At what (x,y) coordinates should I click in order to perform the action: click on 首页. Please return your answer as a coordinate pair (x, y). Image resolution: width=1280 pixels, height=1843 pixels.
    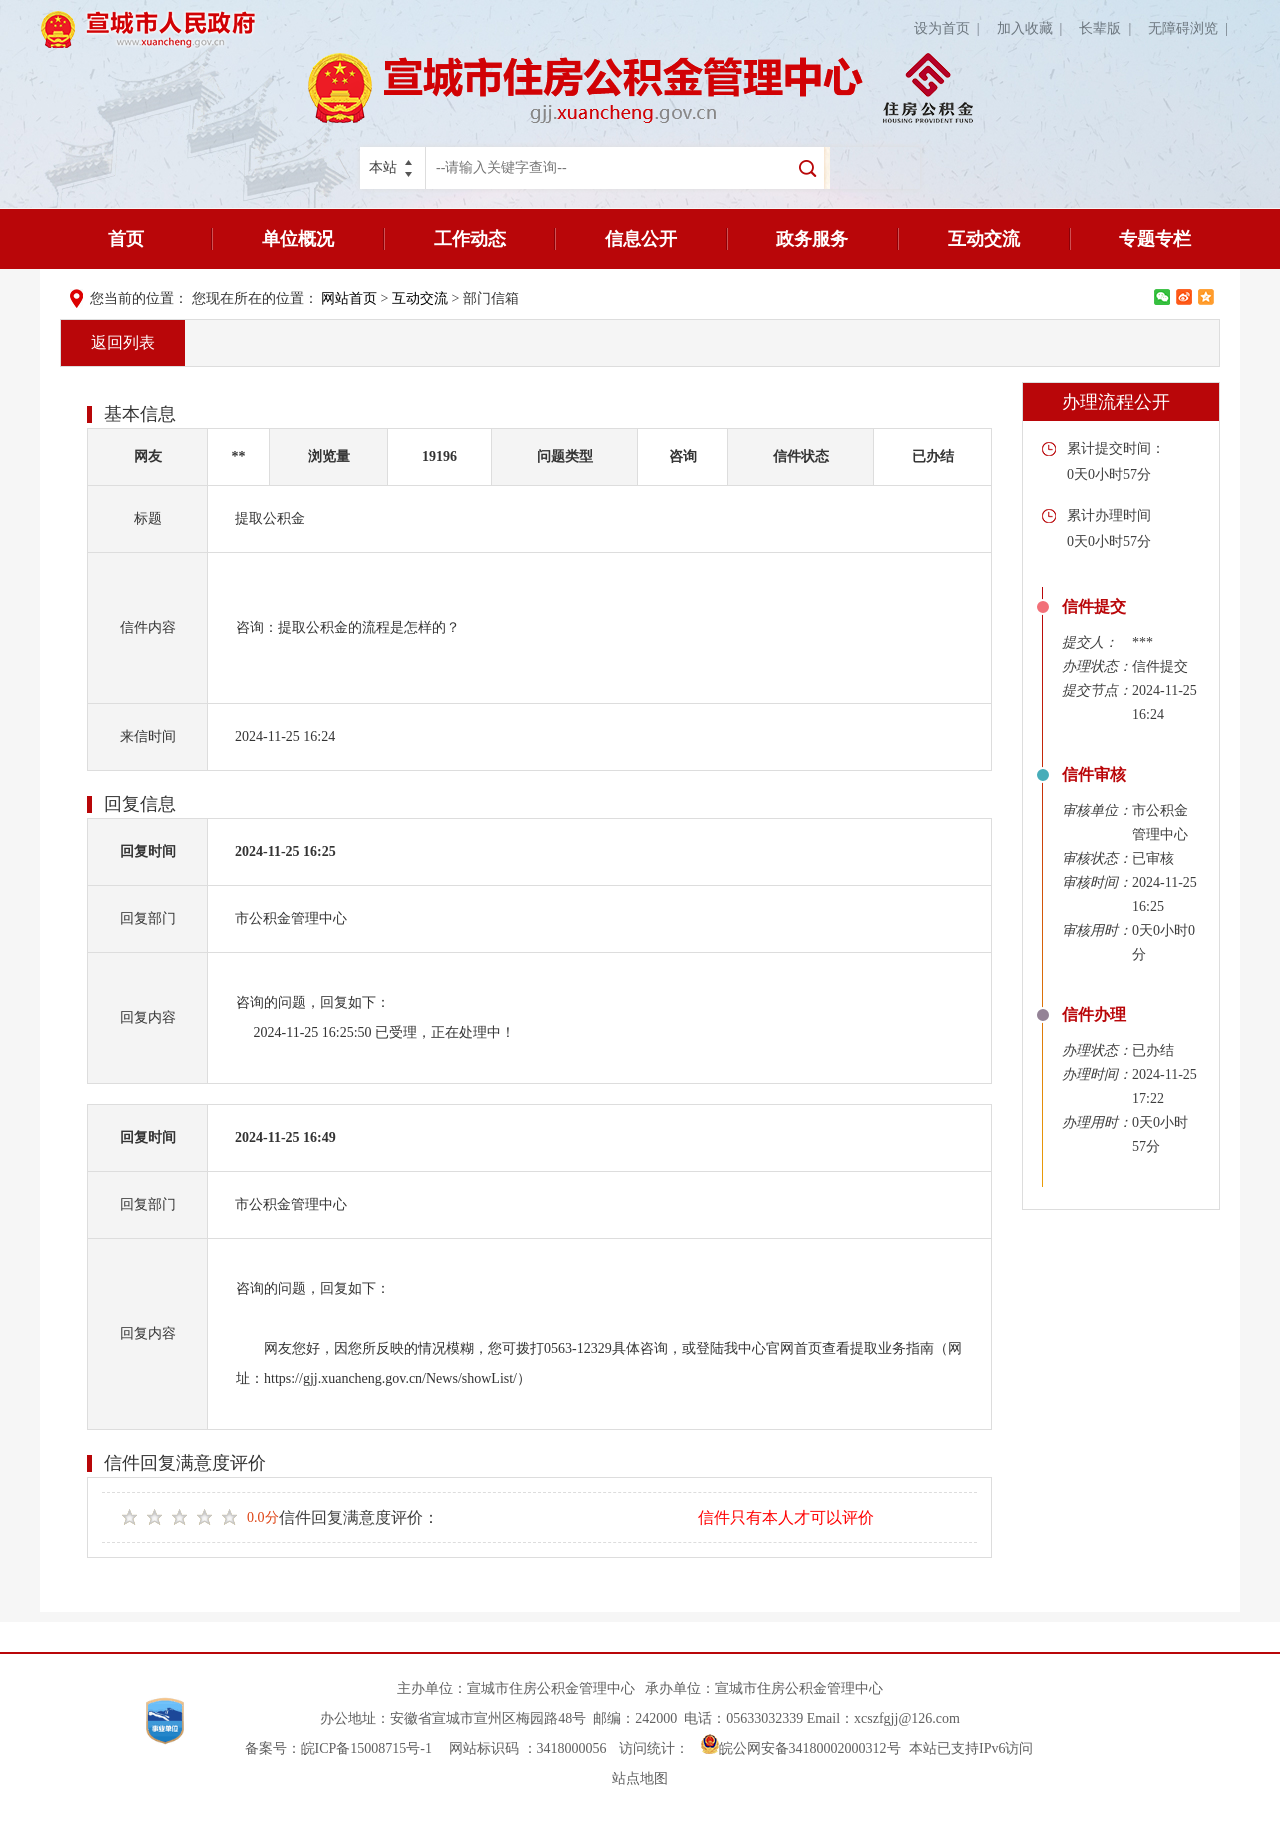
    Looking at the image, I should click on (126, 239).